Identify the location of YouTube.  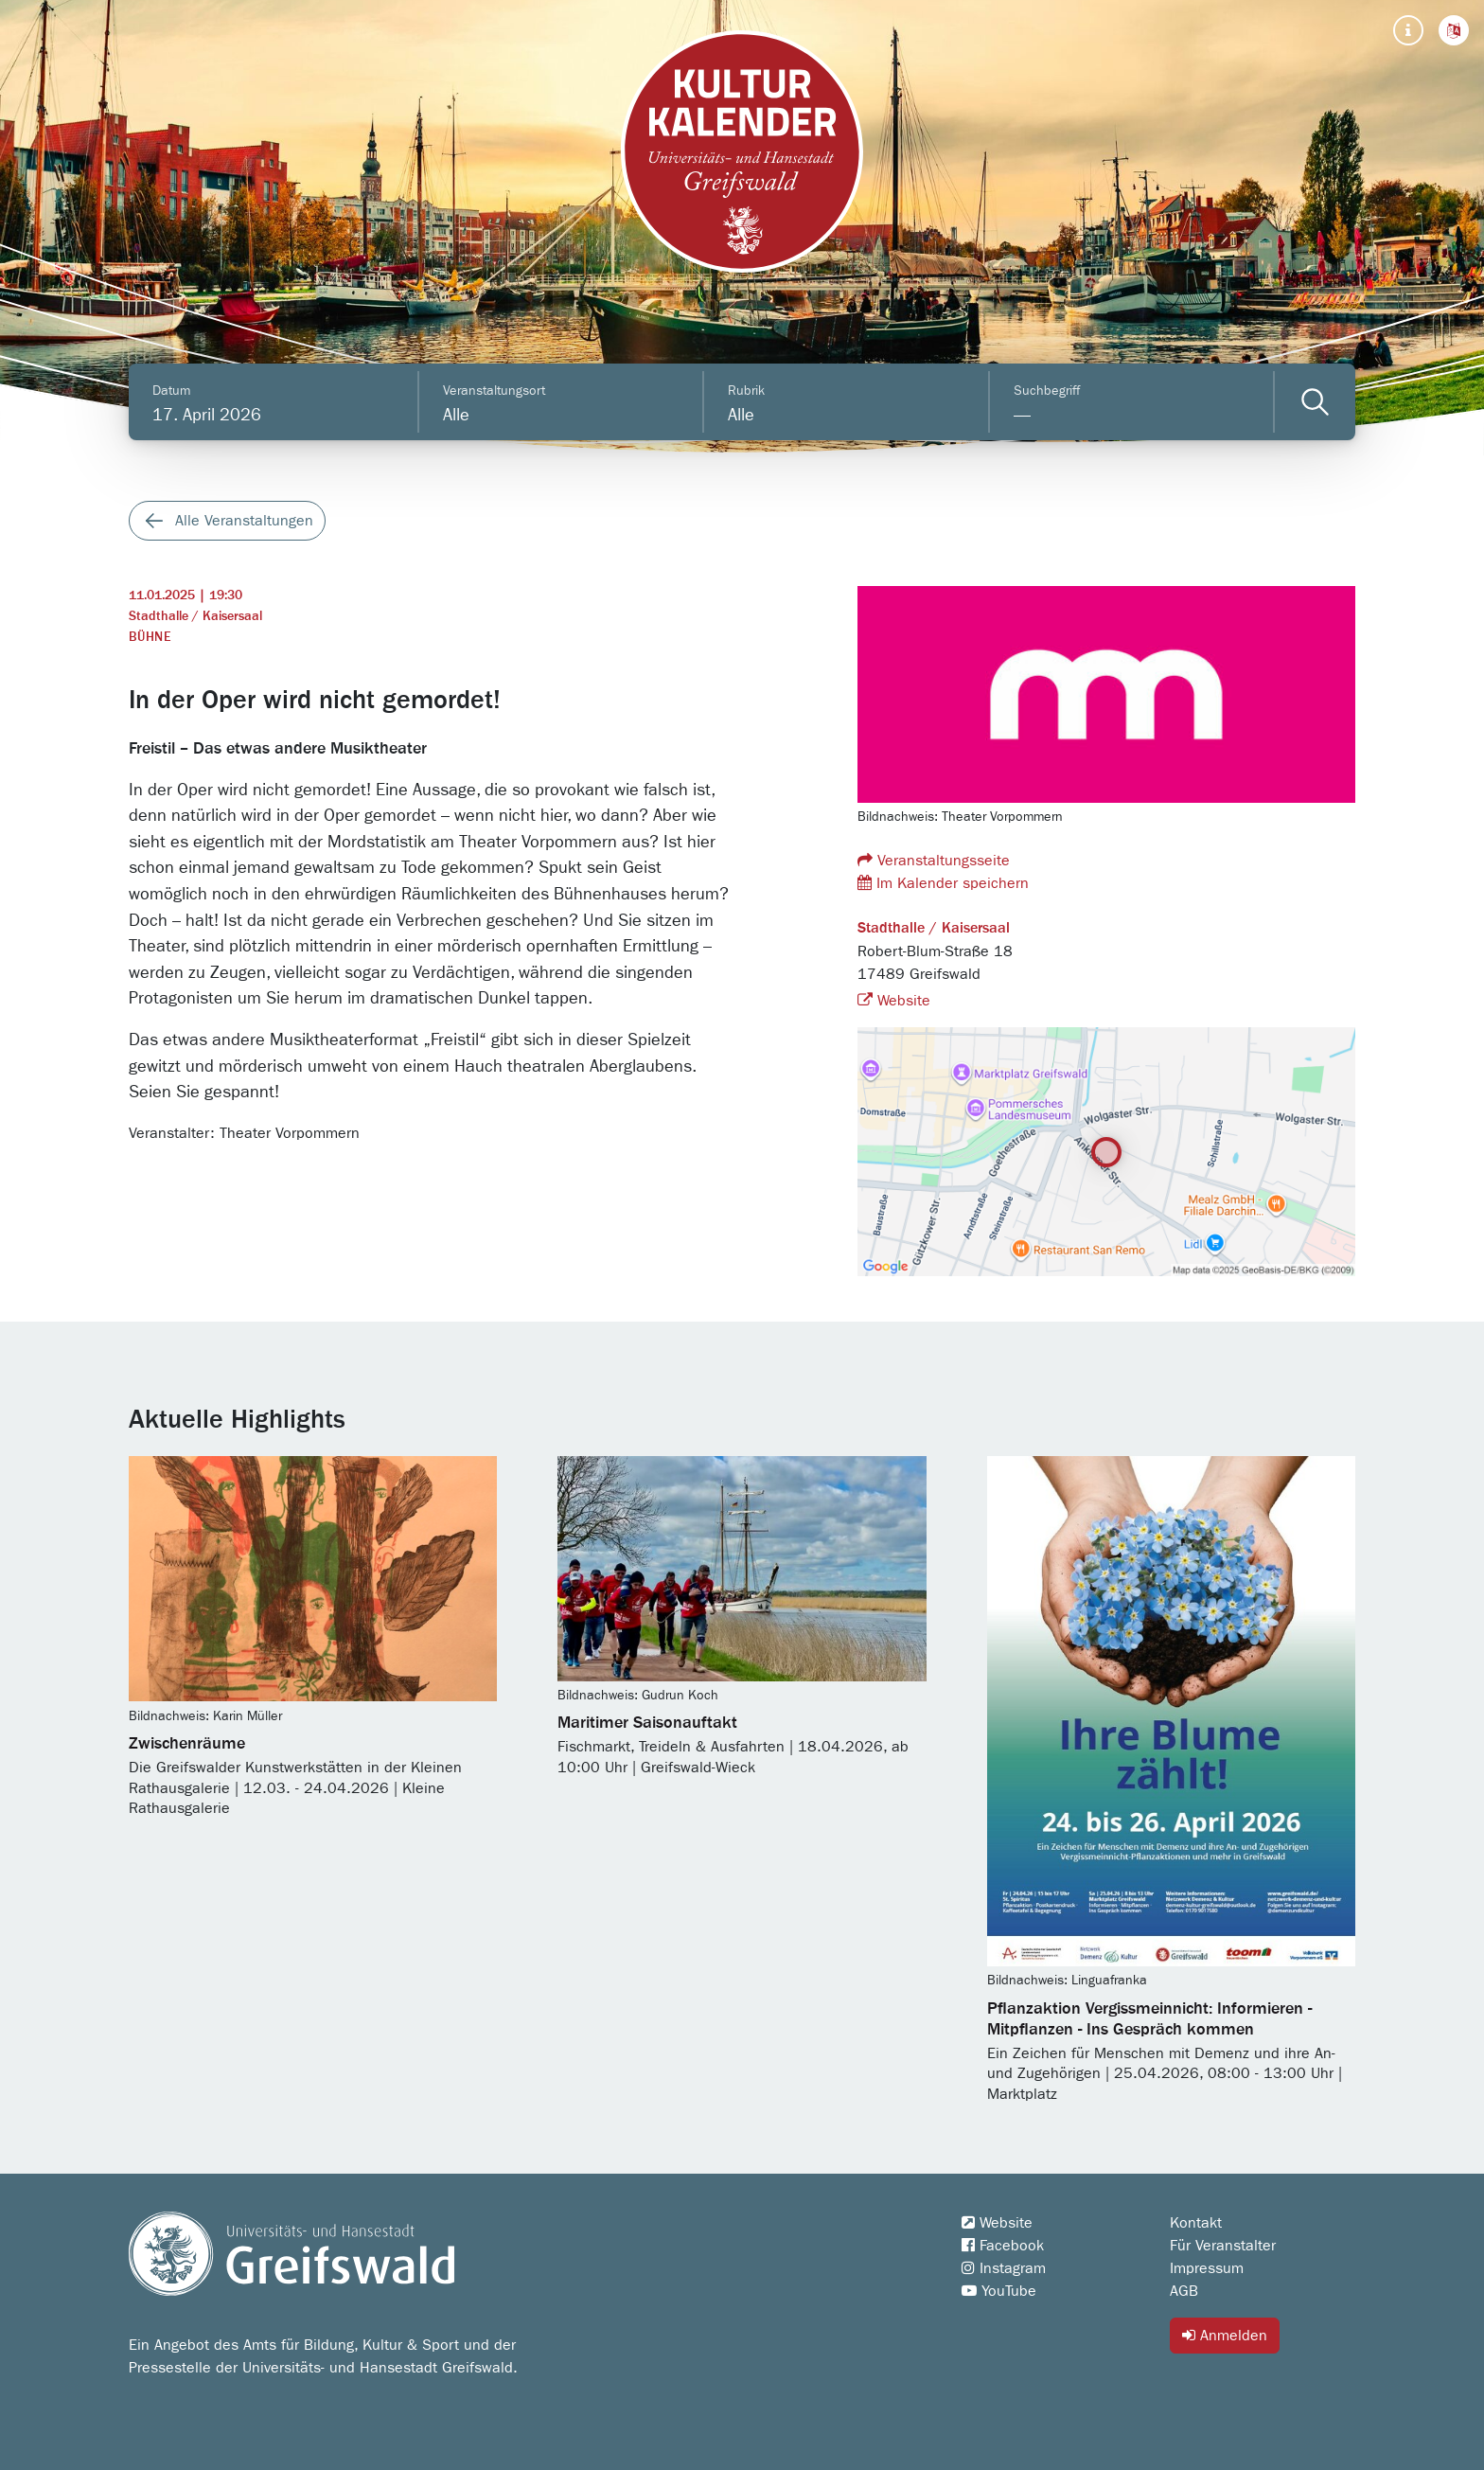
(999, 2291).